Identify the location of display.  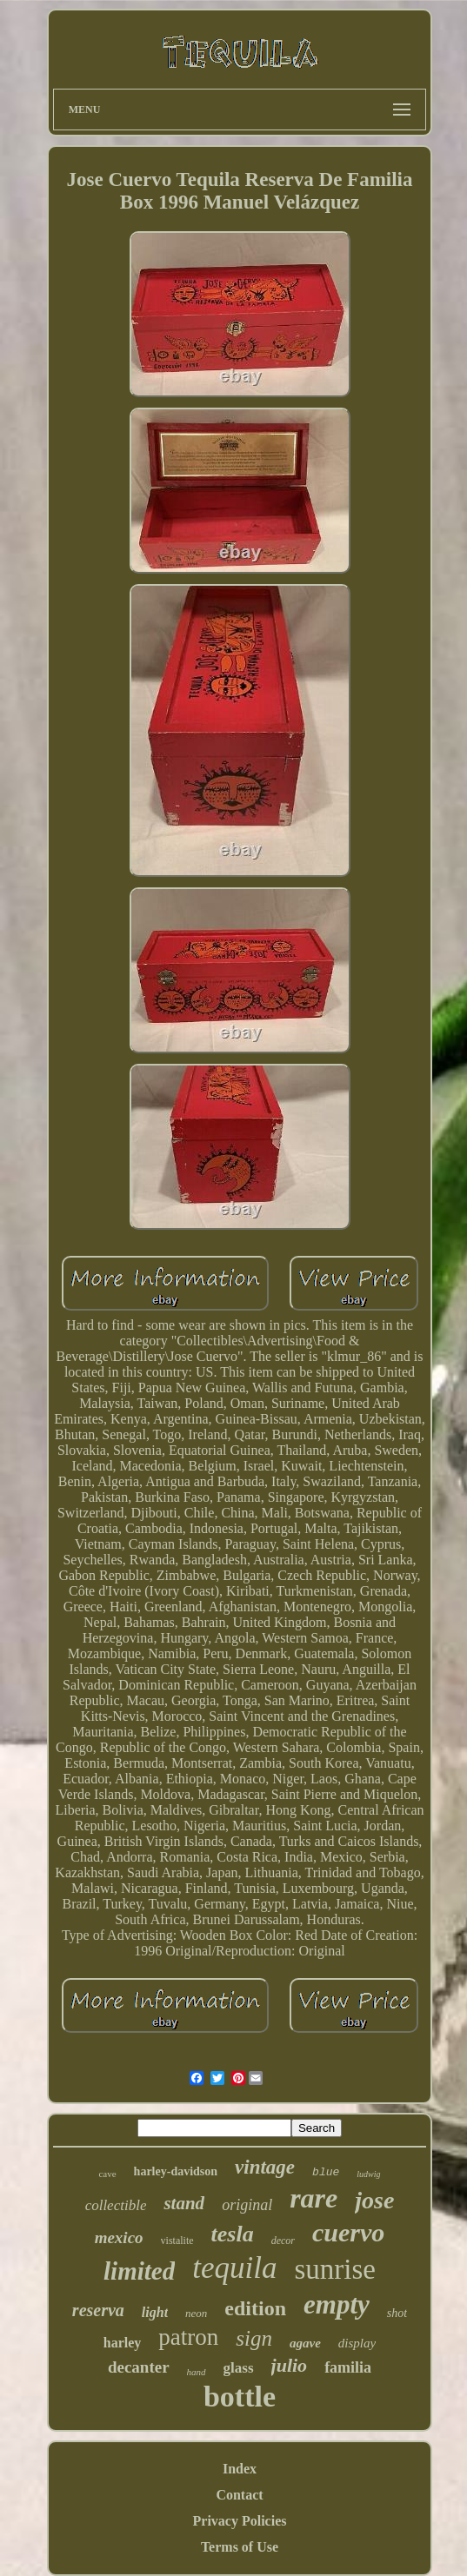
(357, 2343).